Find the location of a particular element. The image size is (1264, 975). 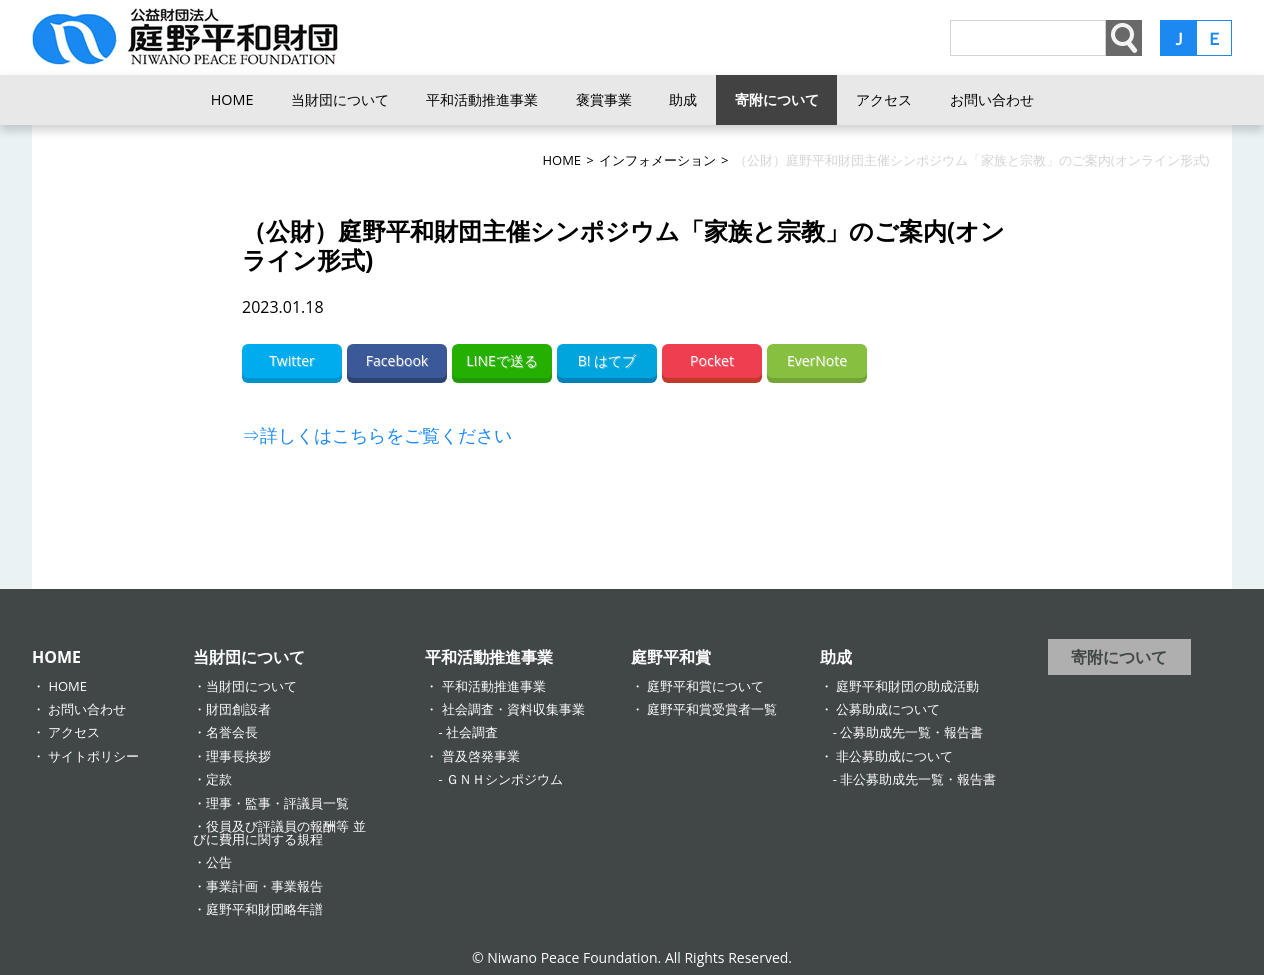

公告 is located at coordinates (219, 862).